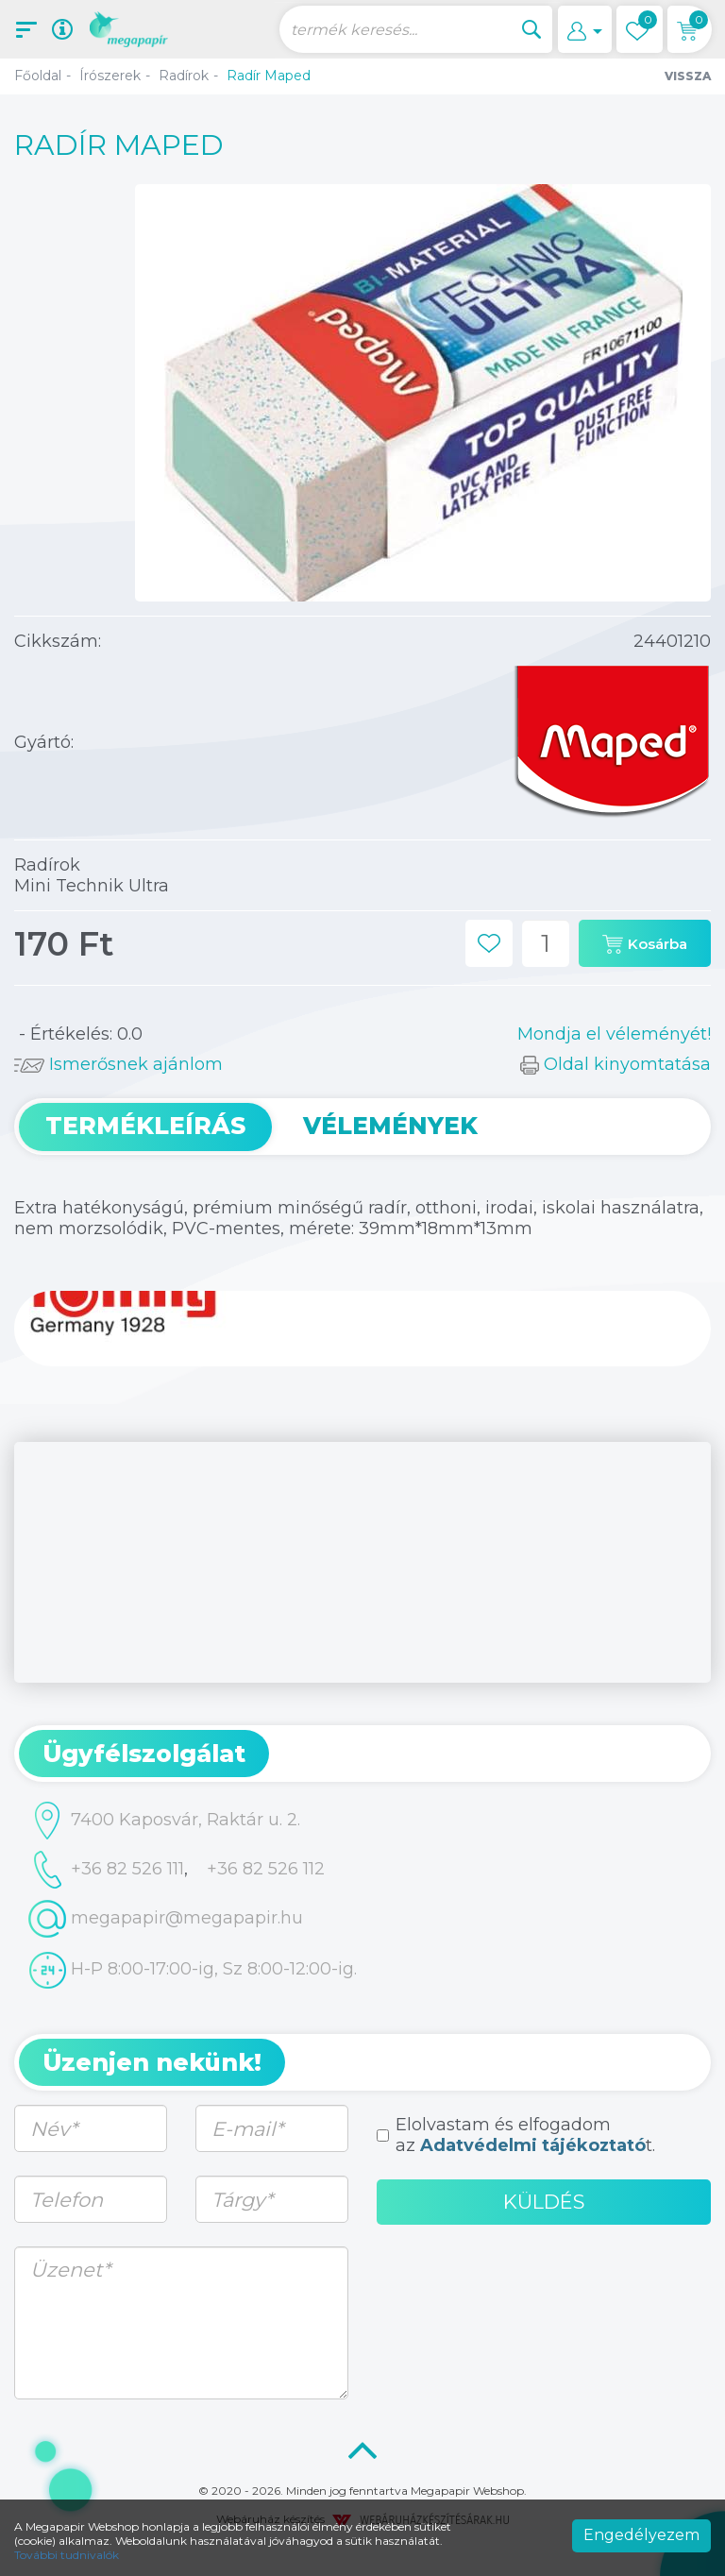 The width and height of the screenshot is (725, 2576). What do you see at coordinates (118, 1064) in the screenshot?
I see `Ismerősnek ajánlom [button]` at bounding box center [118, 1064].